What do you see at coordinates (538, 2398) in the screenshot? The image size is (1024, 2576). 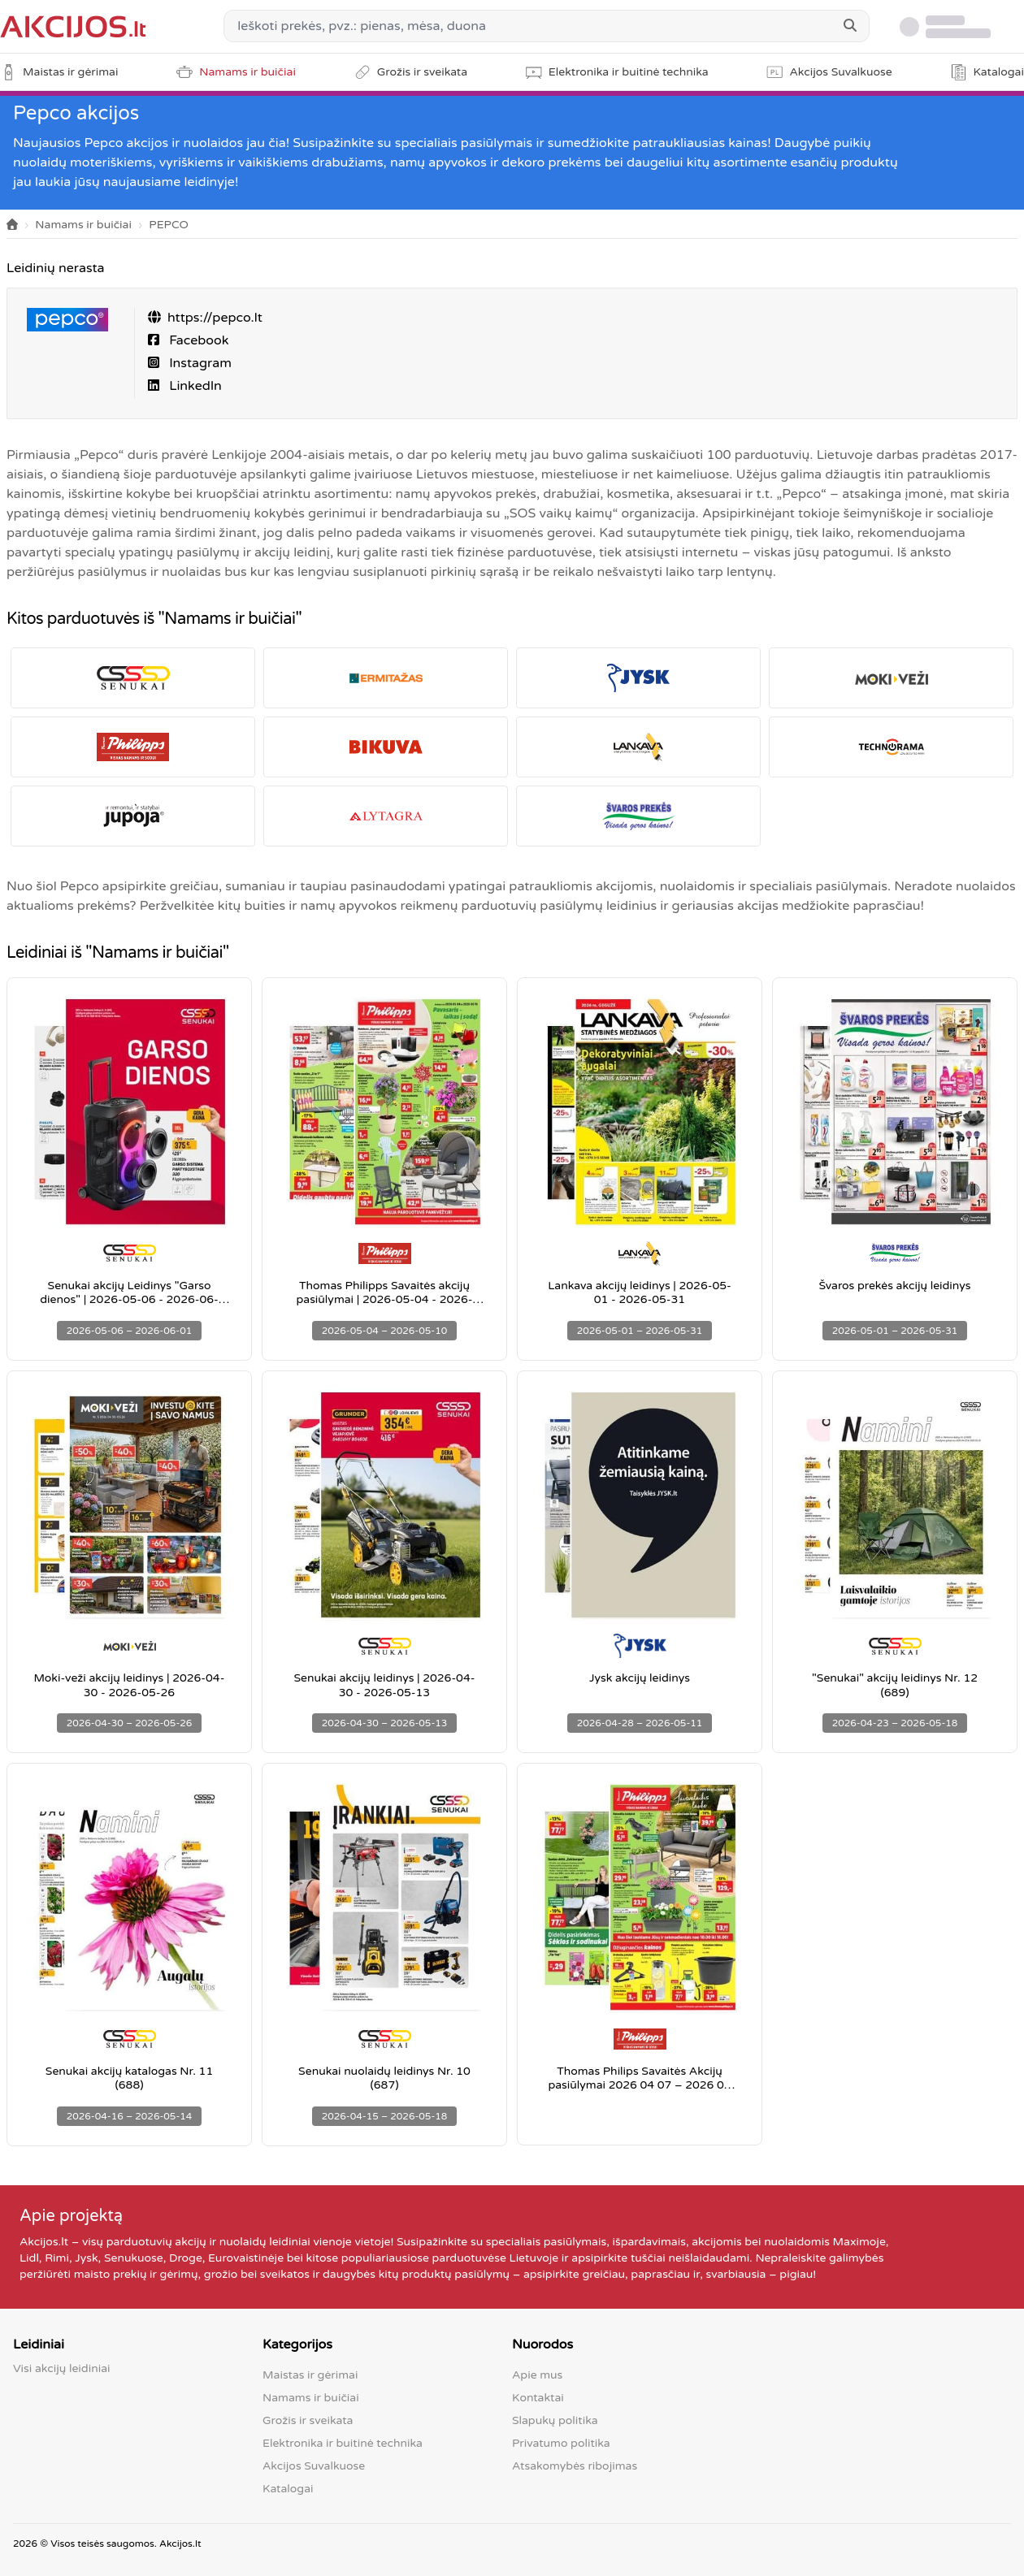 I see `Kontaktai` at bounding box center [538, 2398].